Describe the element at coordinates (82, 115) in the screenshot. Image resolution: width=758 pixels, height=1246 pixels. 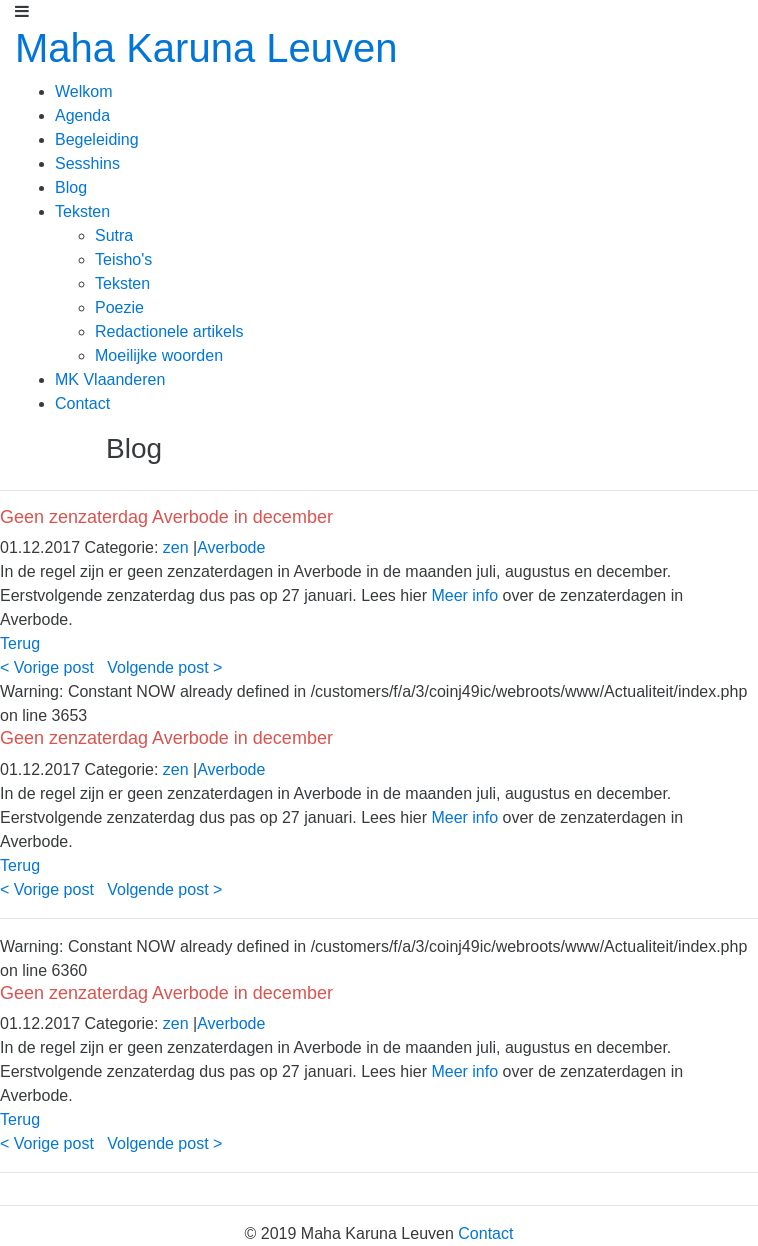
I see `Agenda` at that location.